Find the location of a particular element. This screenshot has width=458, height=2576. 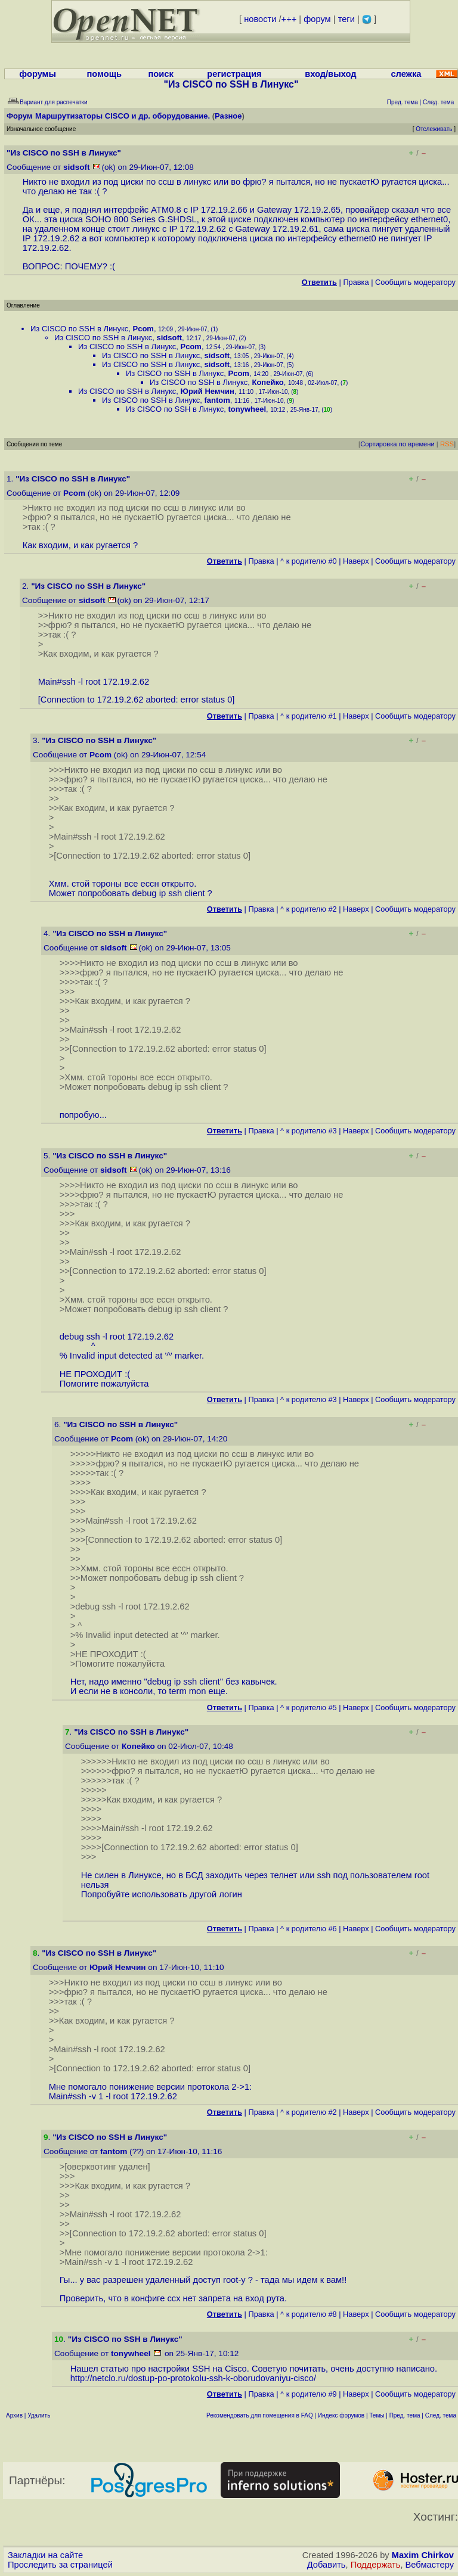

^ к родителю #6 is located at coordinates (308, 1928).